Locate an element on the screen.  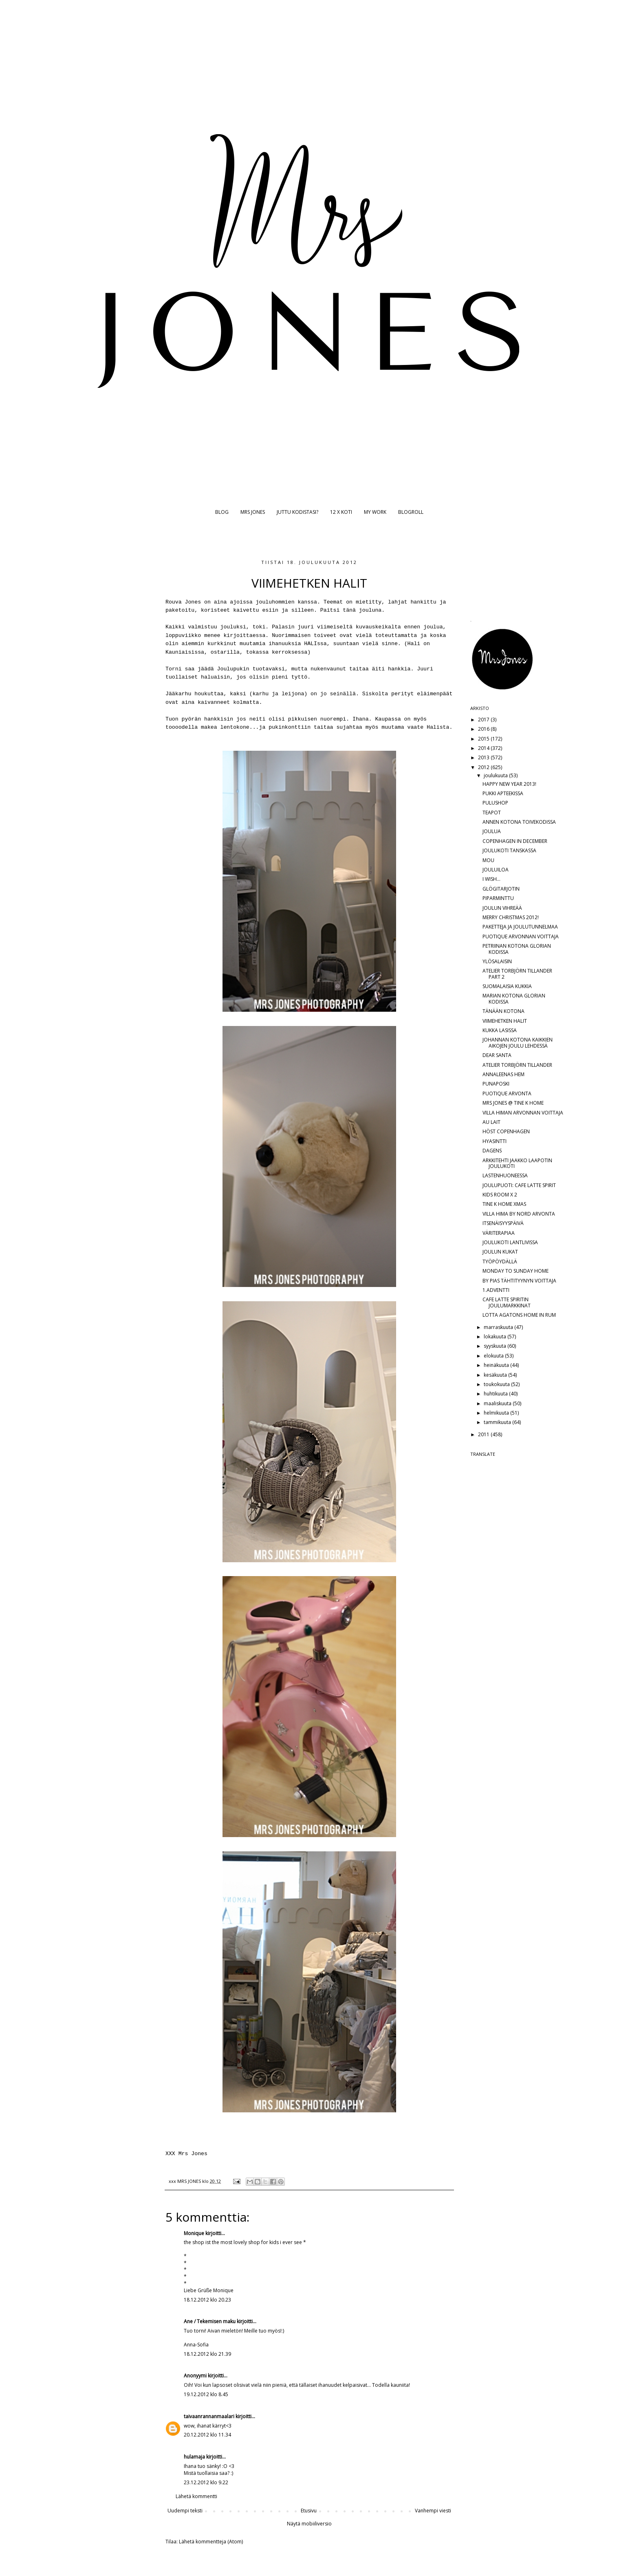
2016 is located at coordinates (484, 728).